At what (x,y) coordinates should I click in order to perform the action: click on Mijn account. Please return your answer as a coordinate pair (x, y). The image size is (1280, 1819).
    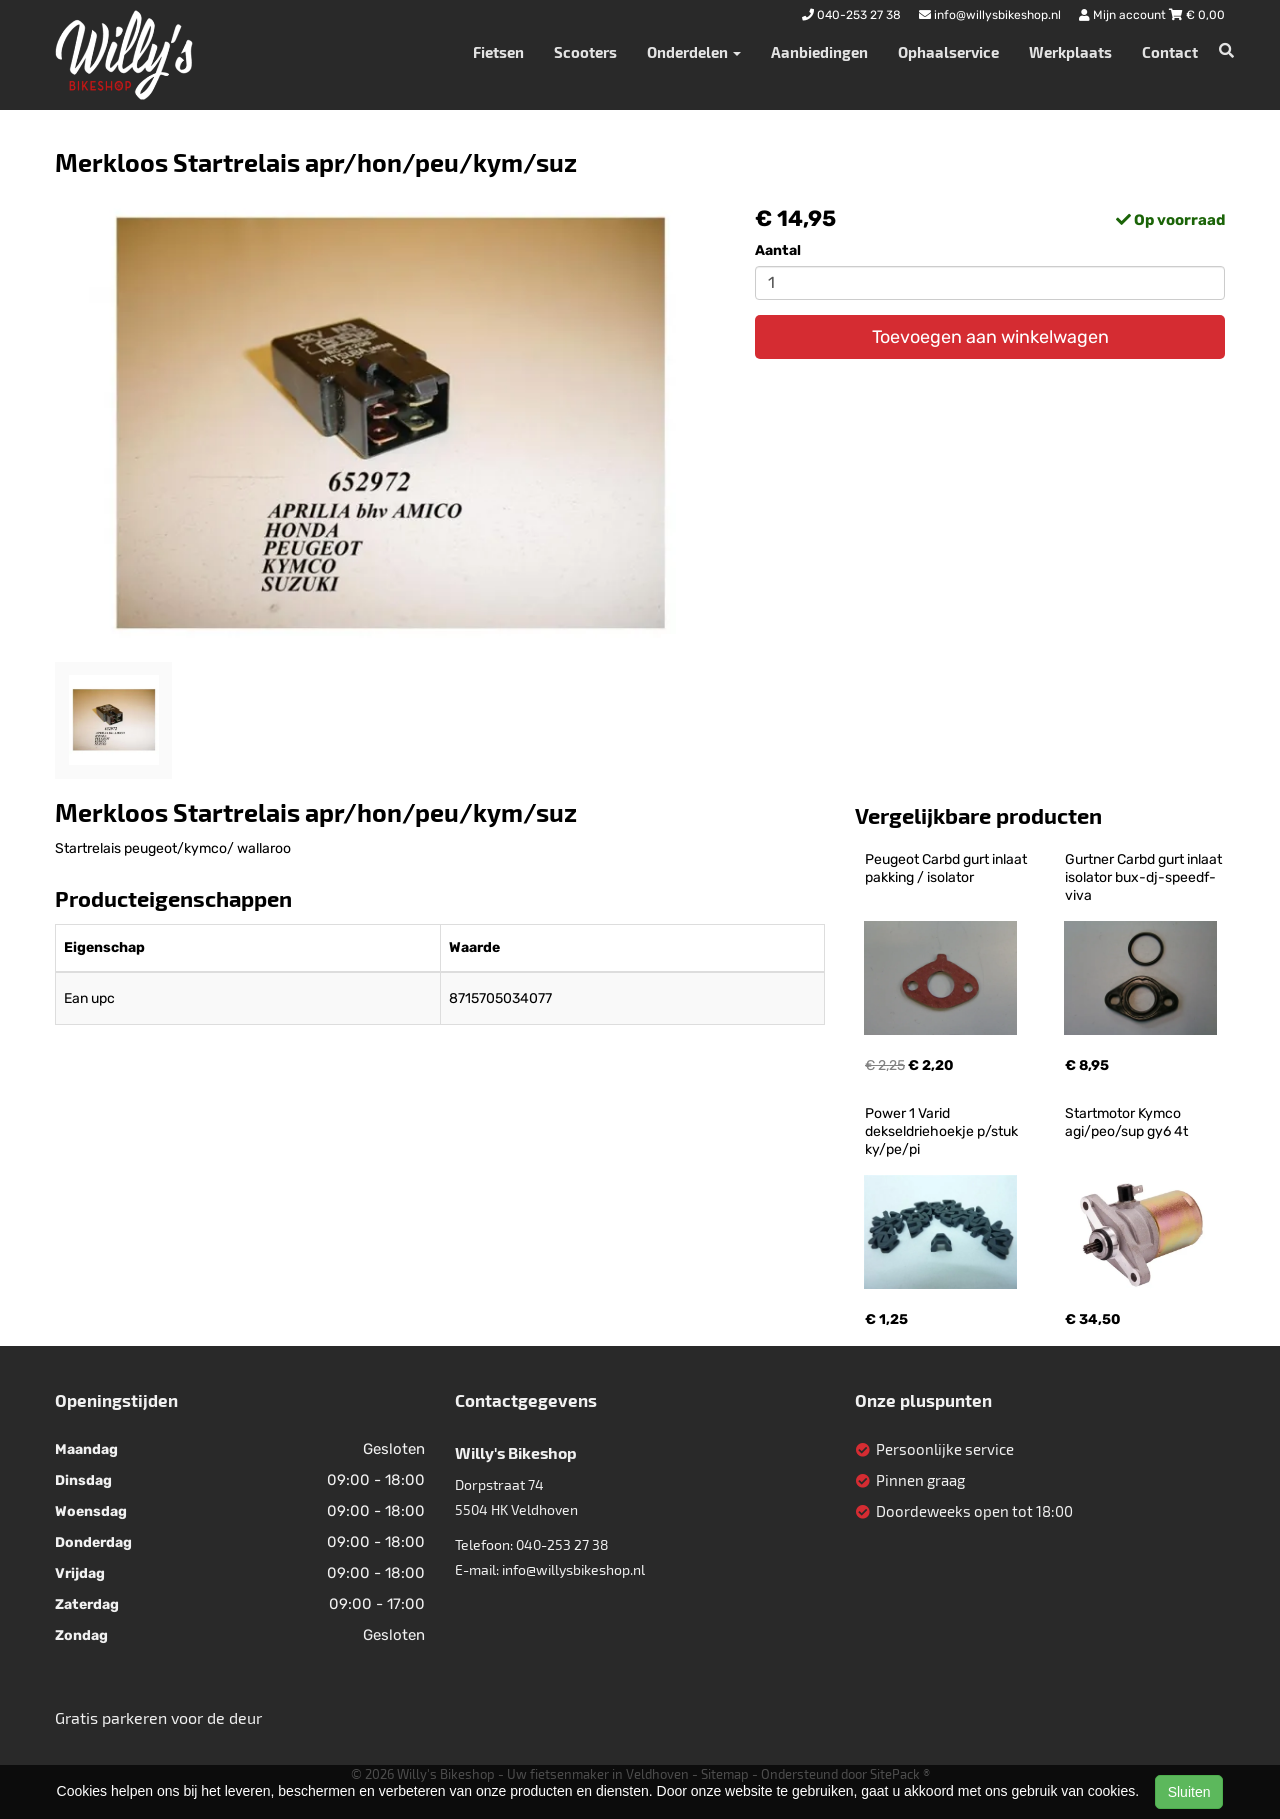
    Looking at the image, I should click on (1124, 15).